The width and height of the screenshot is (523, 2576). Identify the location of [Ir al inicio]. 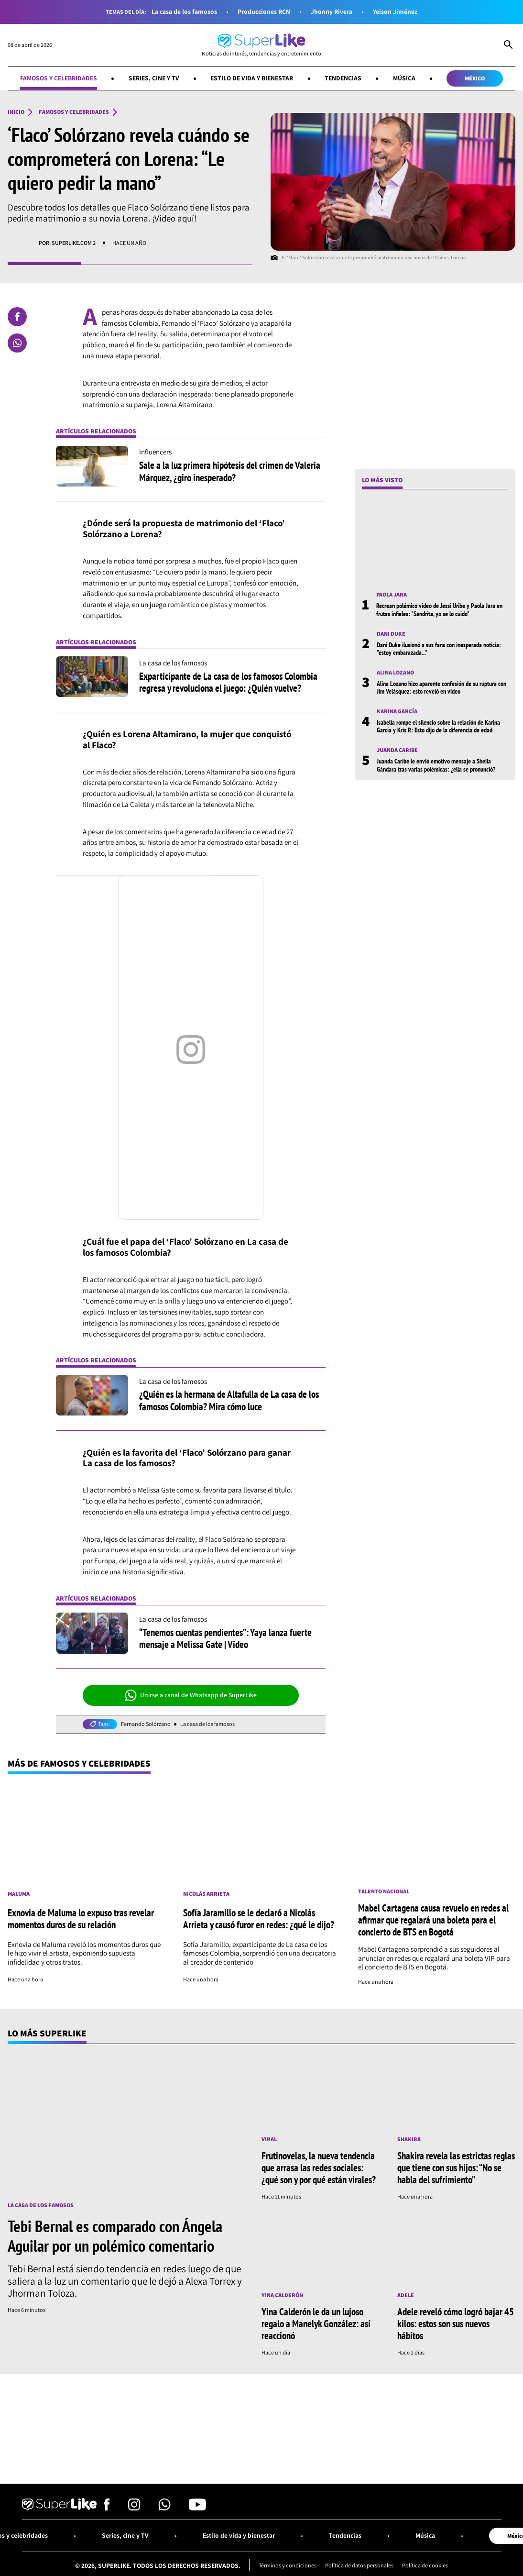
(261, 45).